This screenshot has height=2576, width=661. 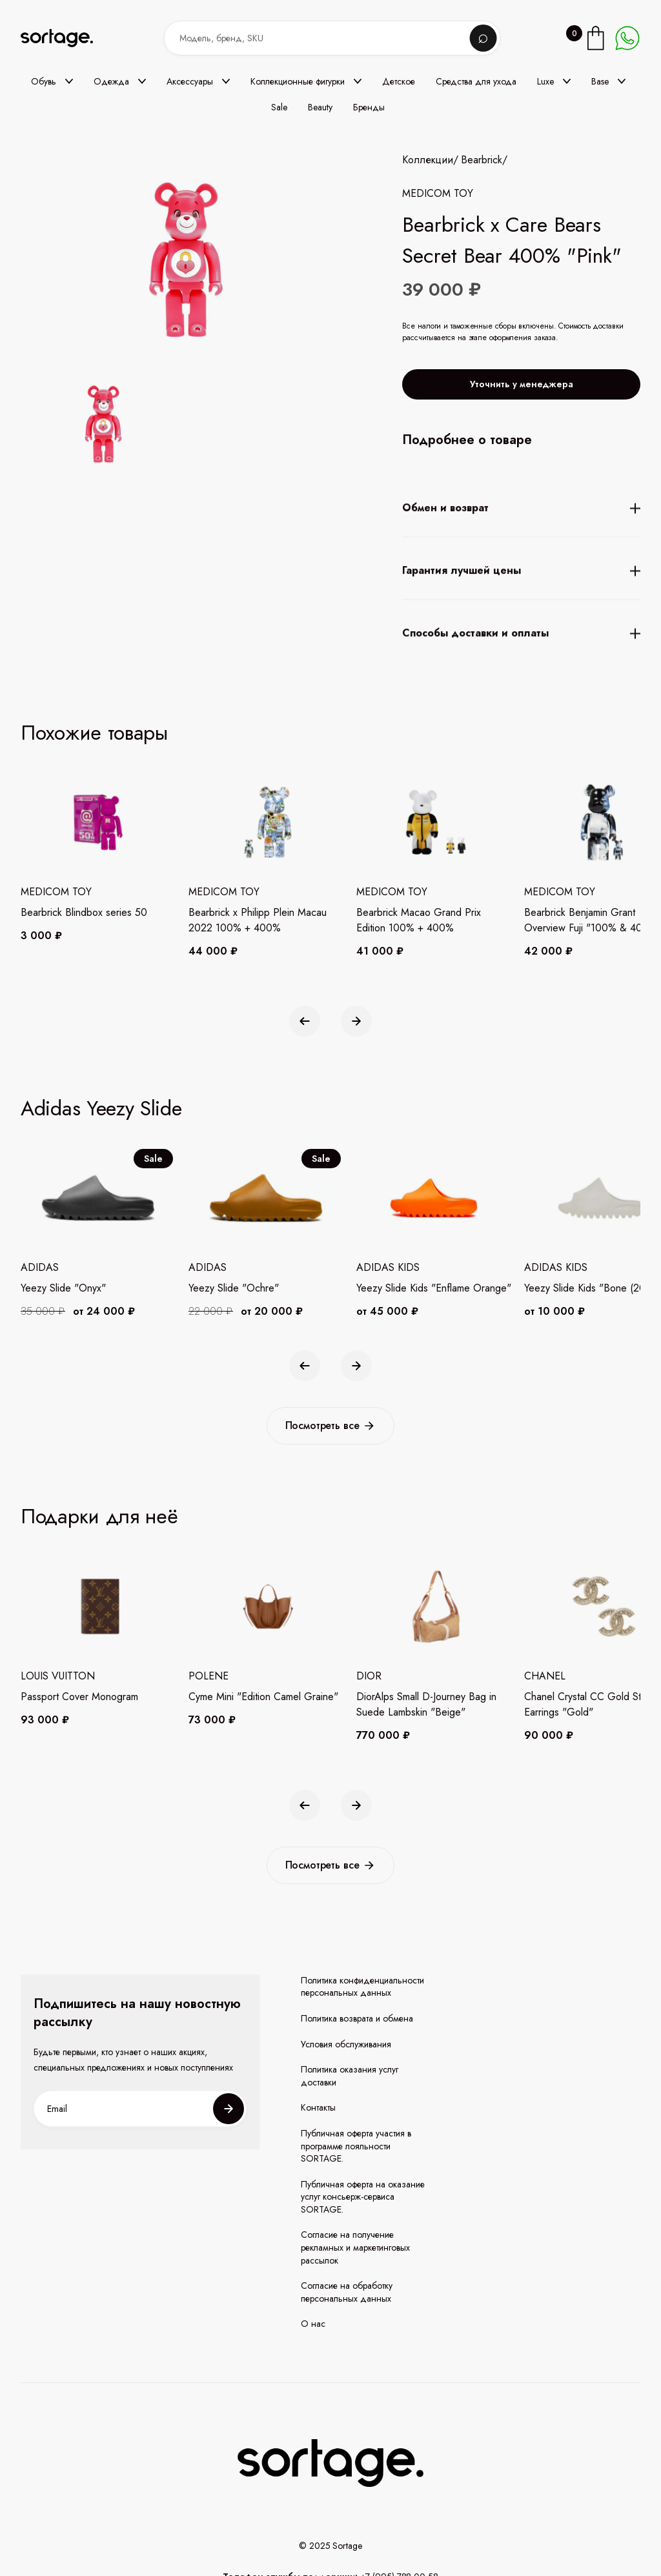 What do you see at coordinates (362, 1987) in the screenshot?
I see `Политика конфиденциальности персональных данных` at bounding box center [362, 1987].